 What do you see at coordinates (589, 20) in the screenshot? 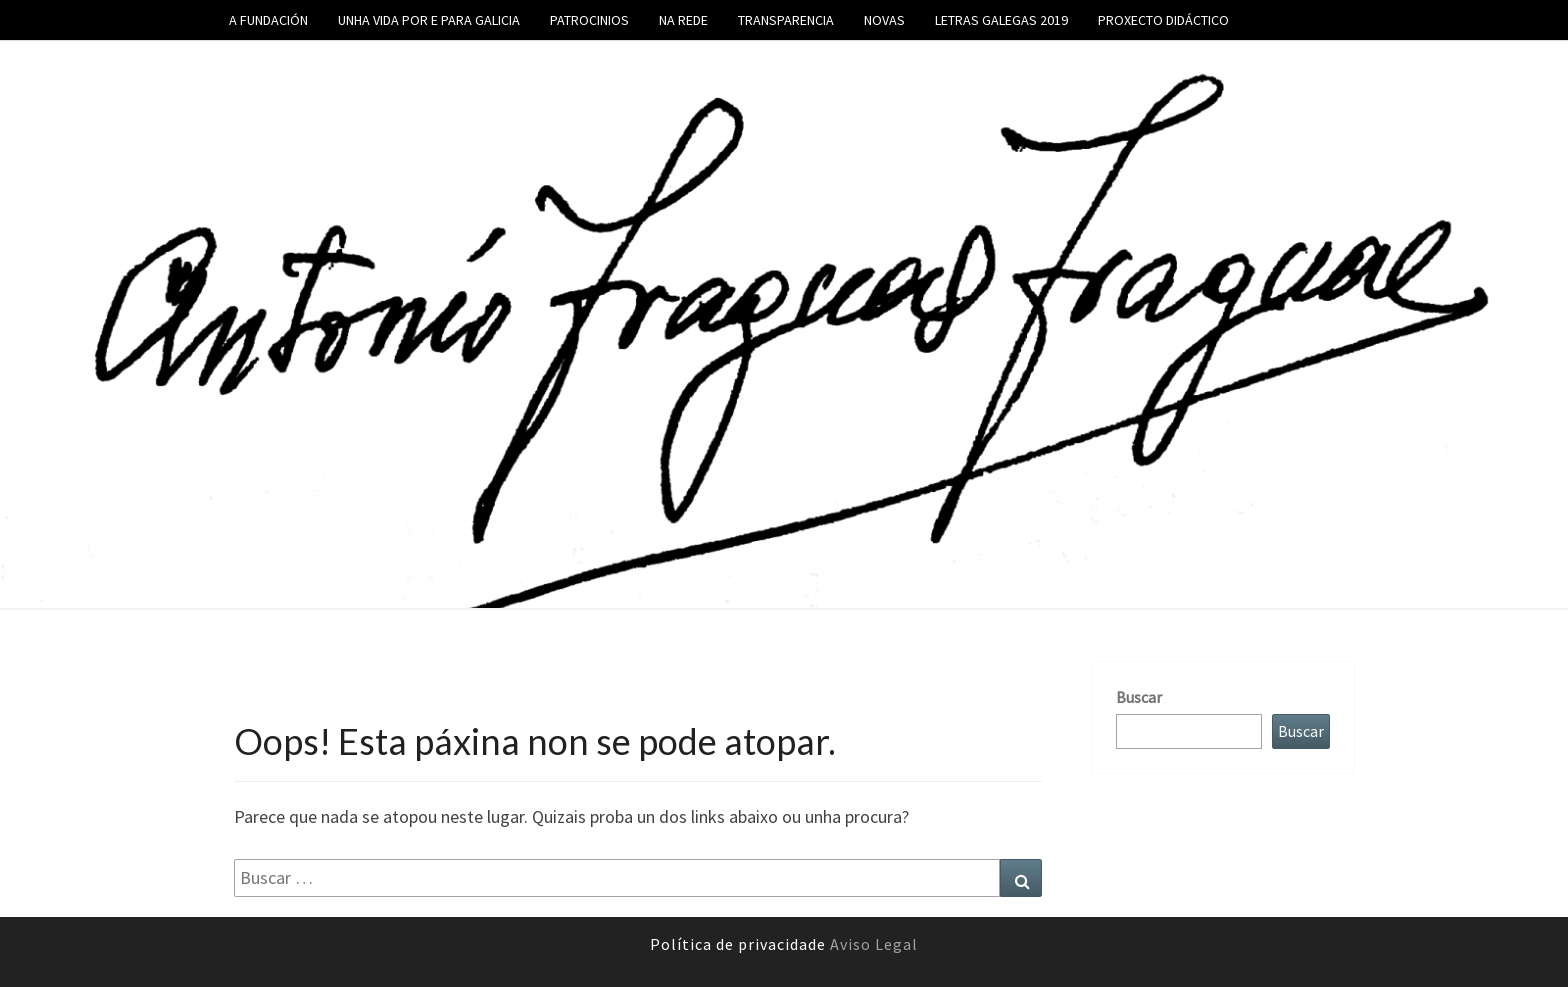
I see `Patrocinios` at bounding box center [589, 20].